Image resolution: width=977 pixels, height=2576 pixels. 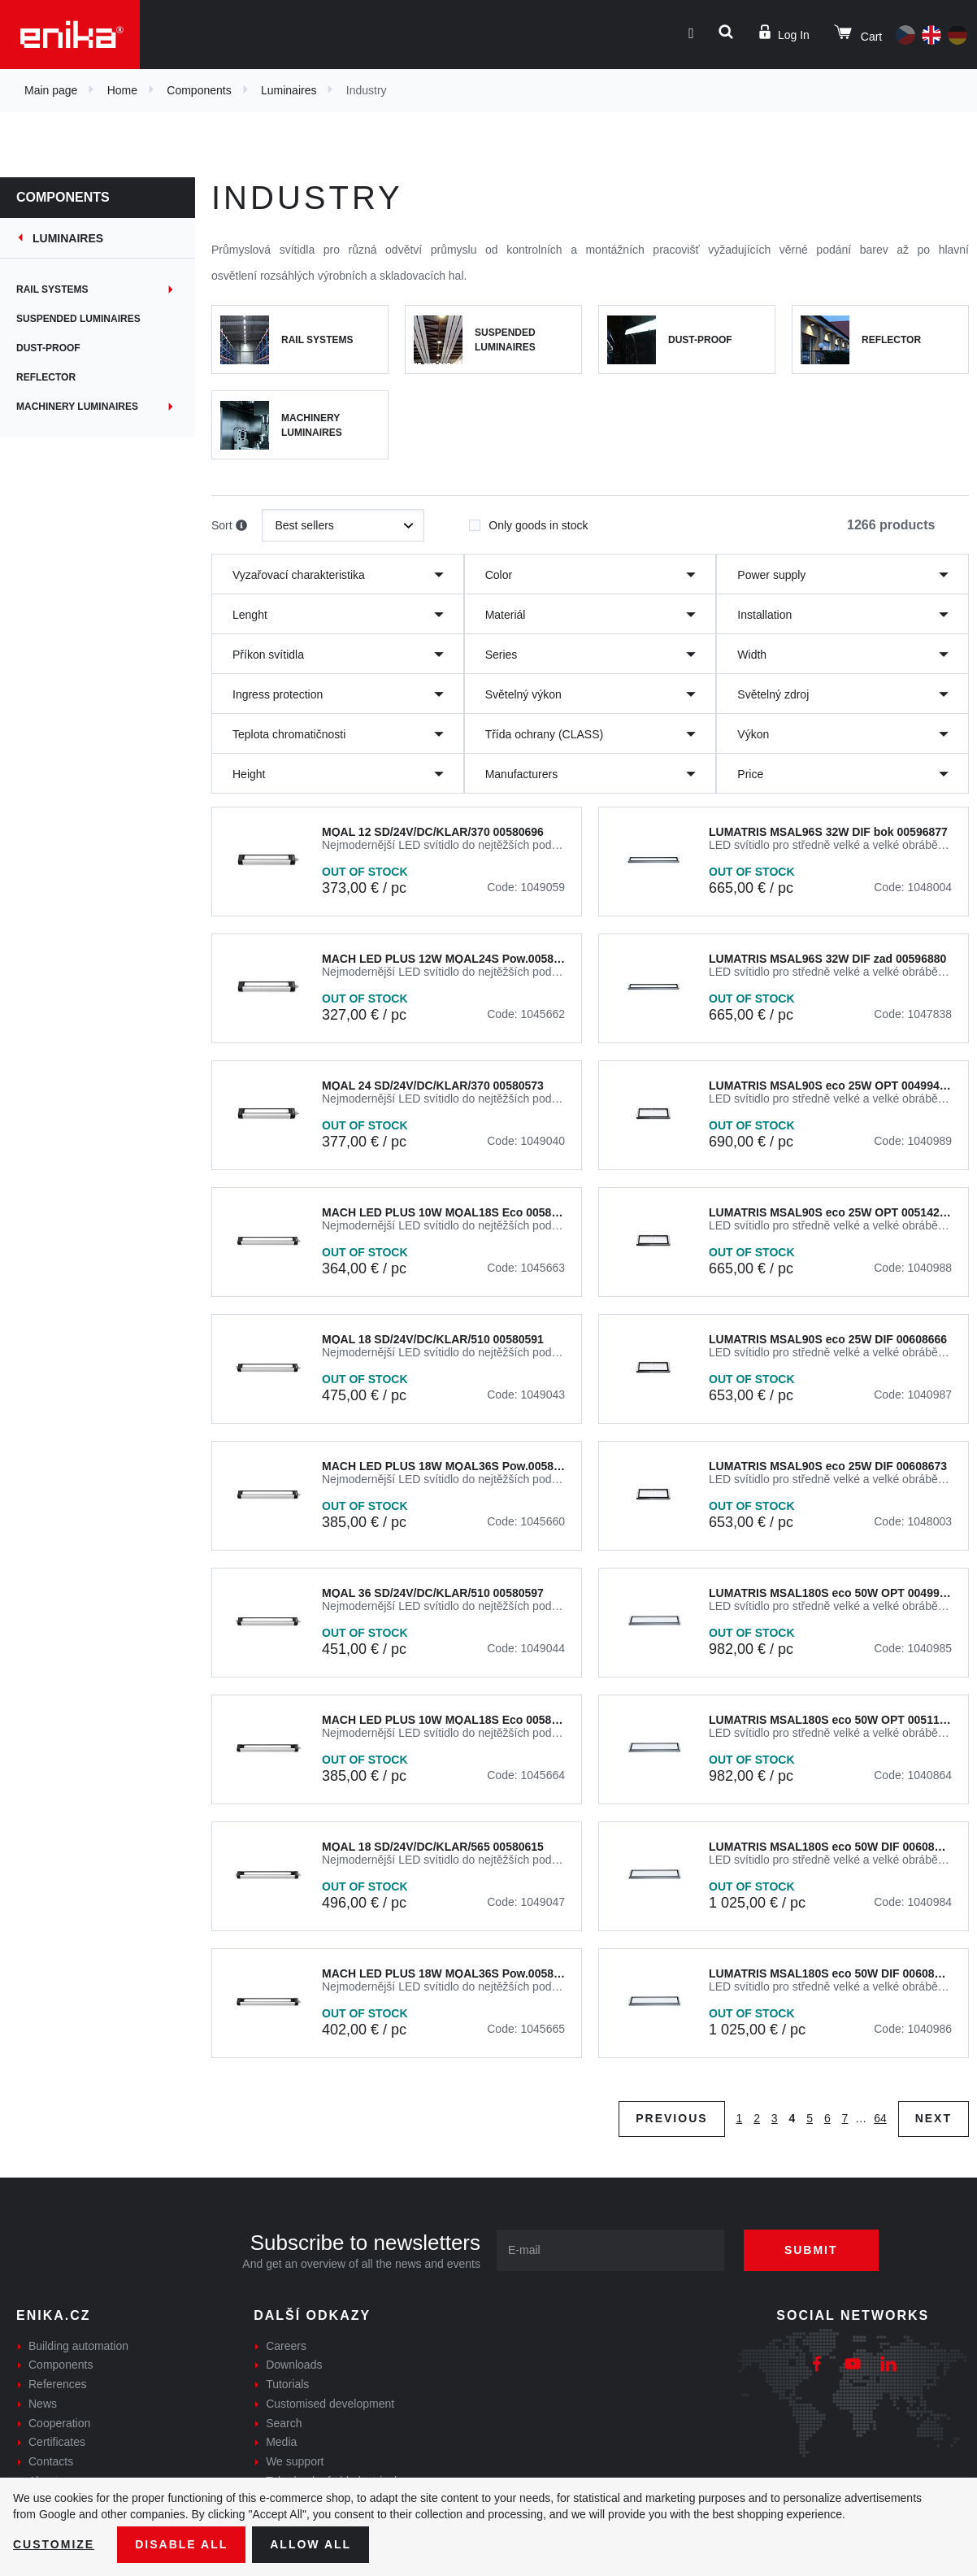 I want to click on 64, so click(x=880, y=2118).